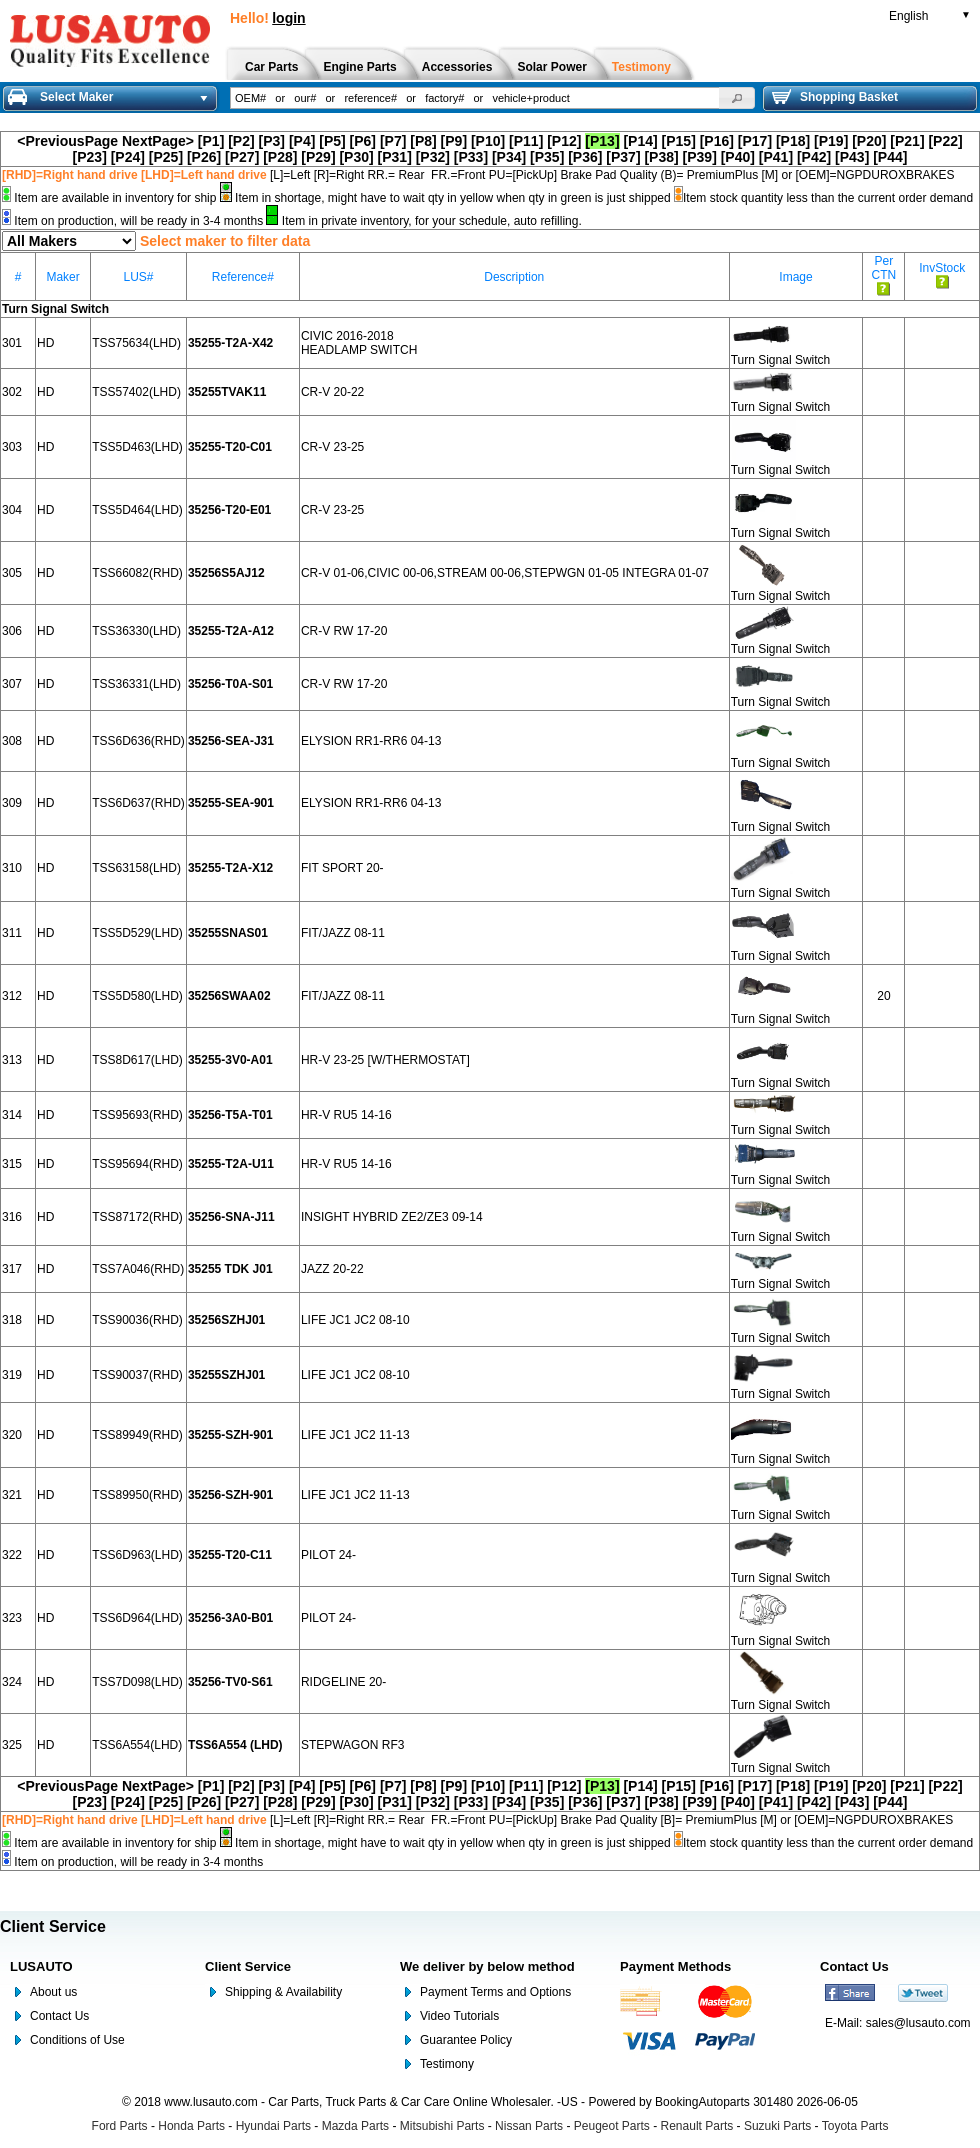 Image resolution: width=980 pixels, height=2148 pixels. What do you see at coordinates (814, 157) in the screenshot?
I see `[P42]` at bounding box center [814, 157].